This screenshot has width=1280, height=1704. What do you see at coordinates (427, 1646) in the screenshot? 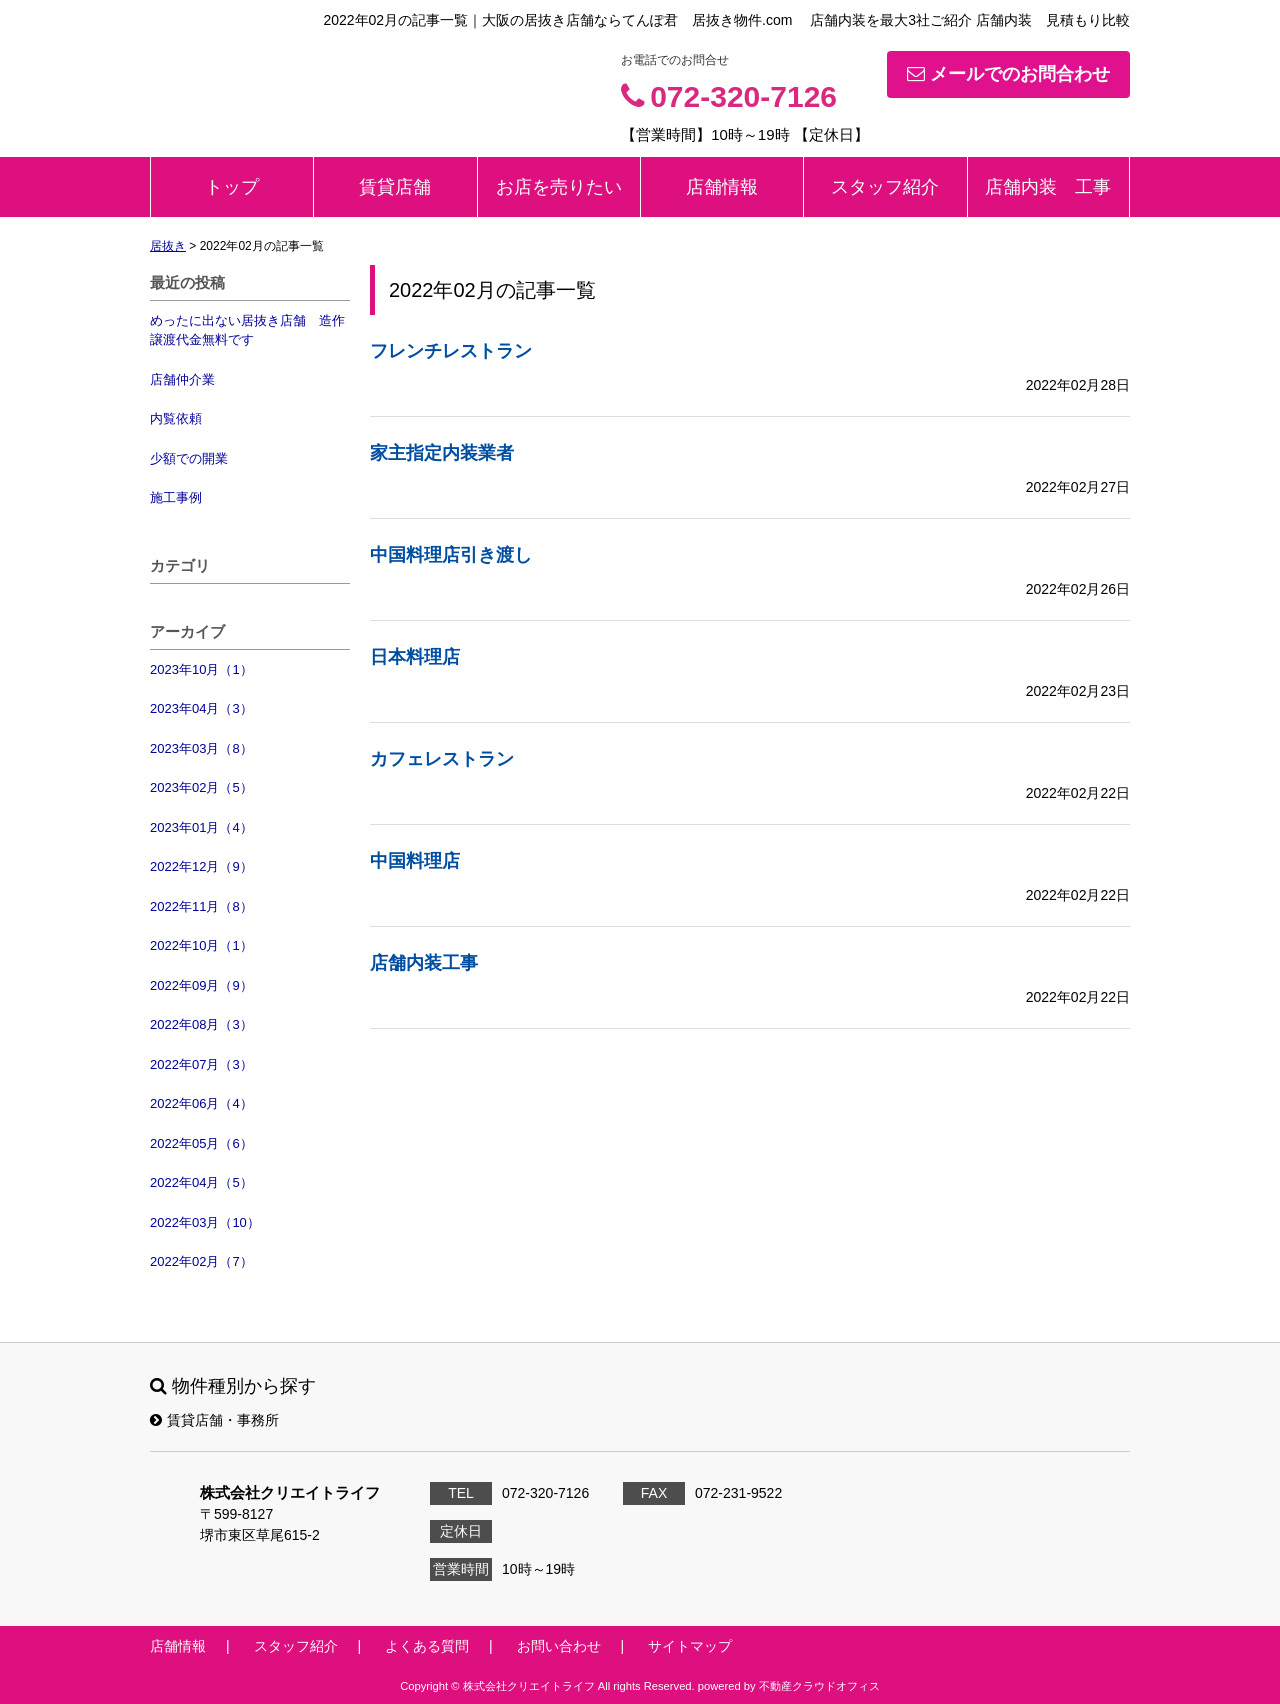
I see `よくある質問` at bounding box center [427, 1646].